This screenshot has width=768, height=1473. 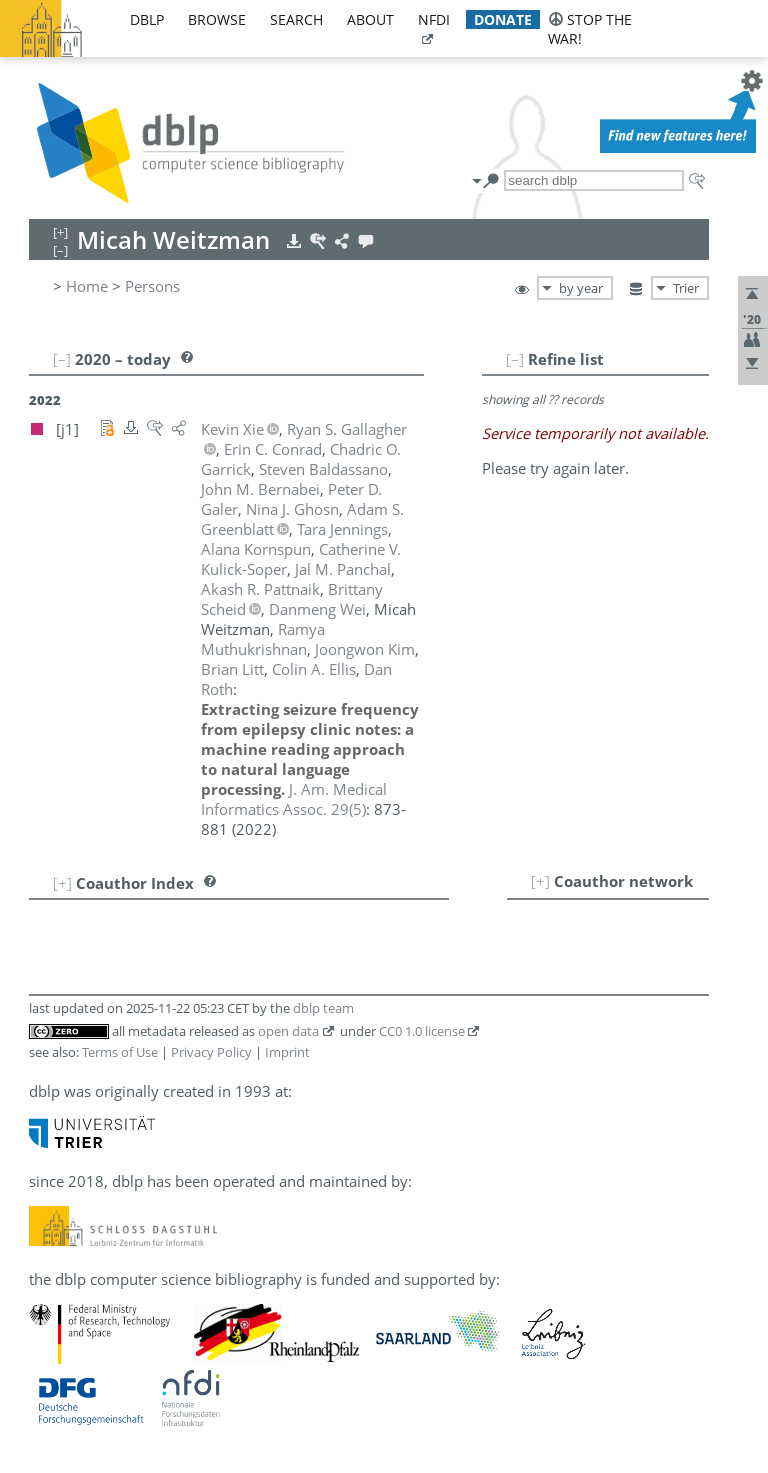 What do you see at coordinates (287, 1052) in the screenshot?
I see `Imprint` at bounding box center [287, 1052].